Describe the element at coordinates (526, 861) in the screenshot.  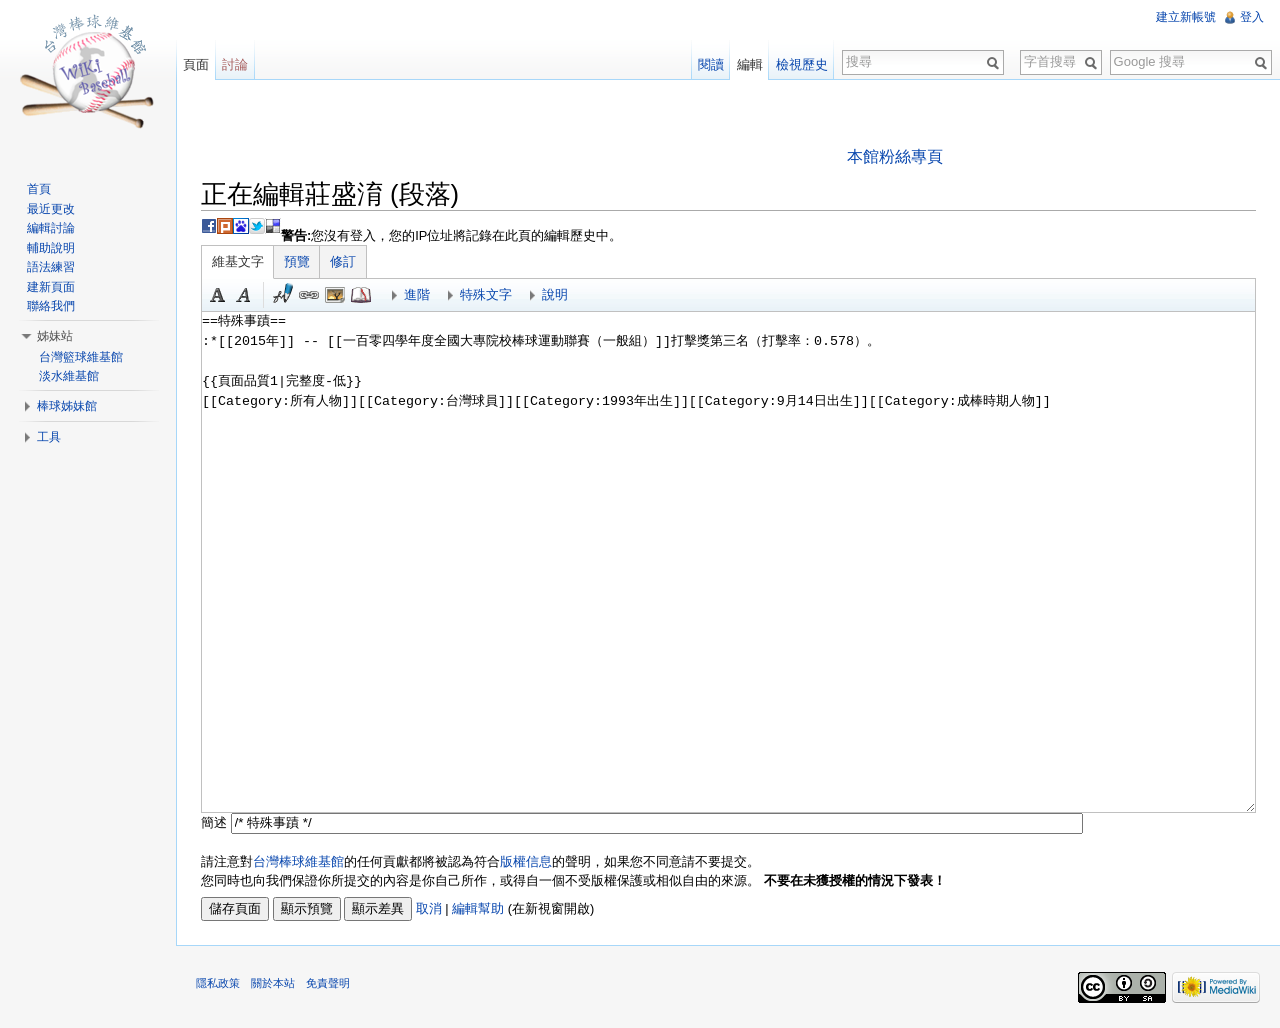
I see `版權信息` at that location.